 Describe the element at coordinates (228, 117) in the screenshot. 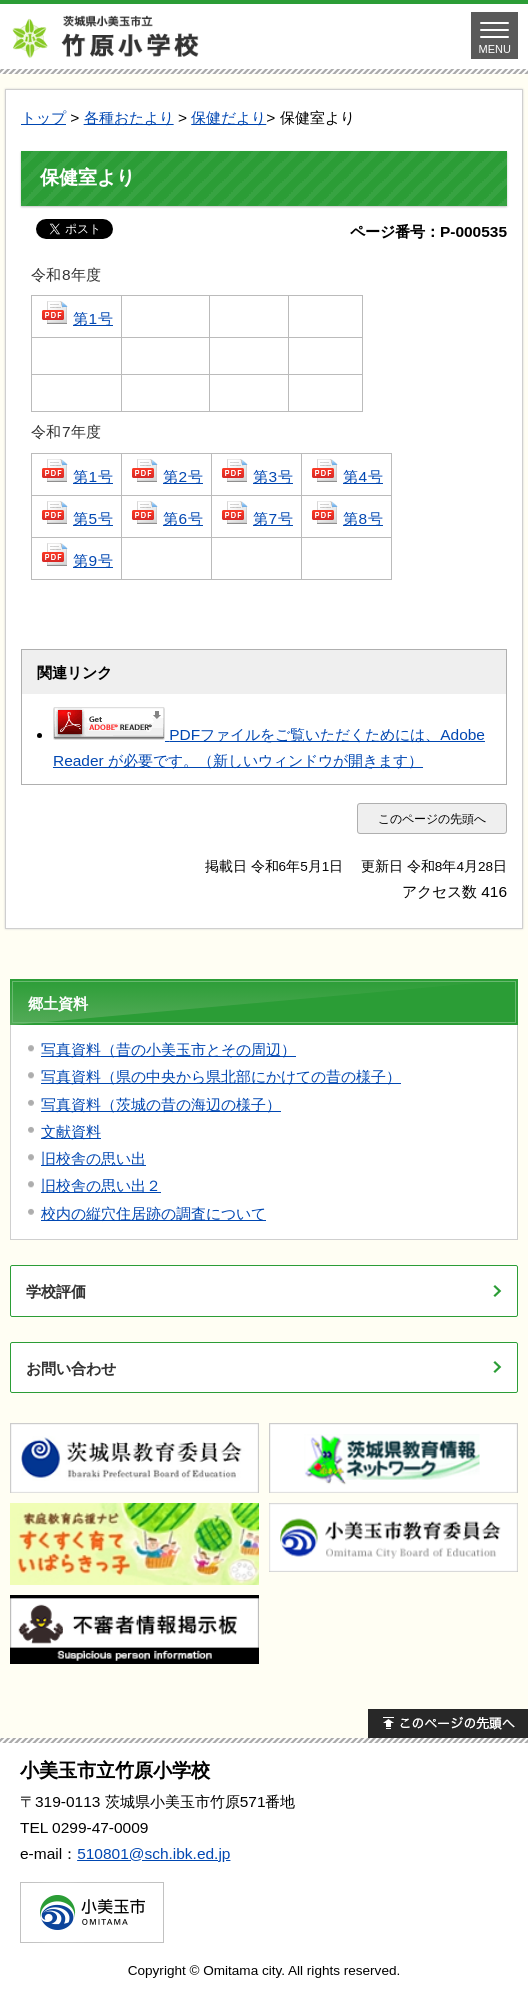

I see `保健だより` at that location.